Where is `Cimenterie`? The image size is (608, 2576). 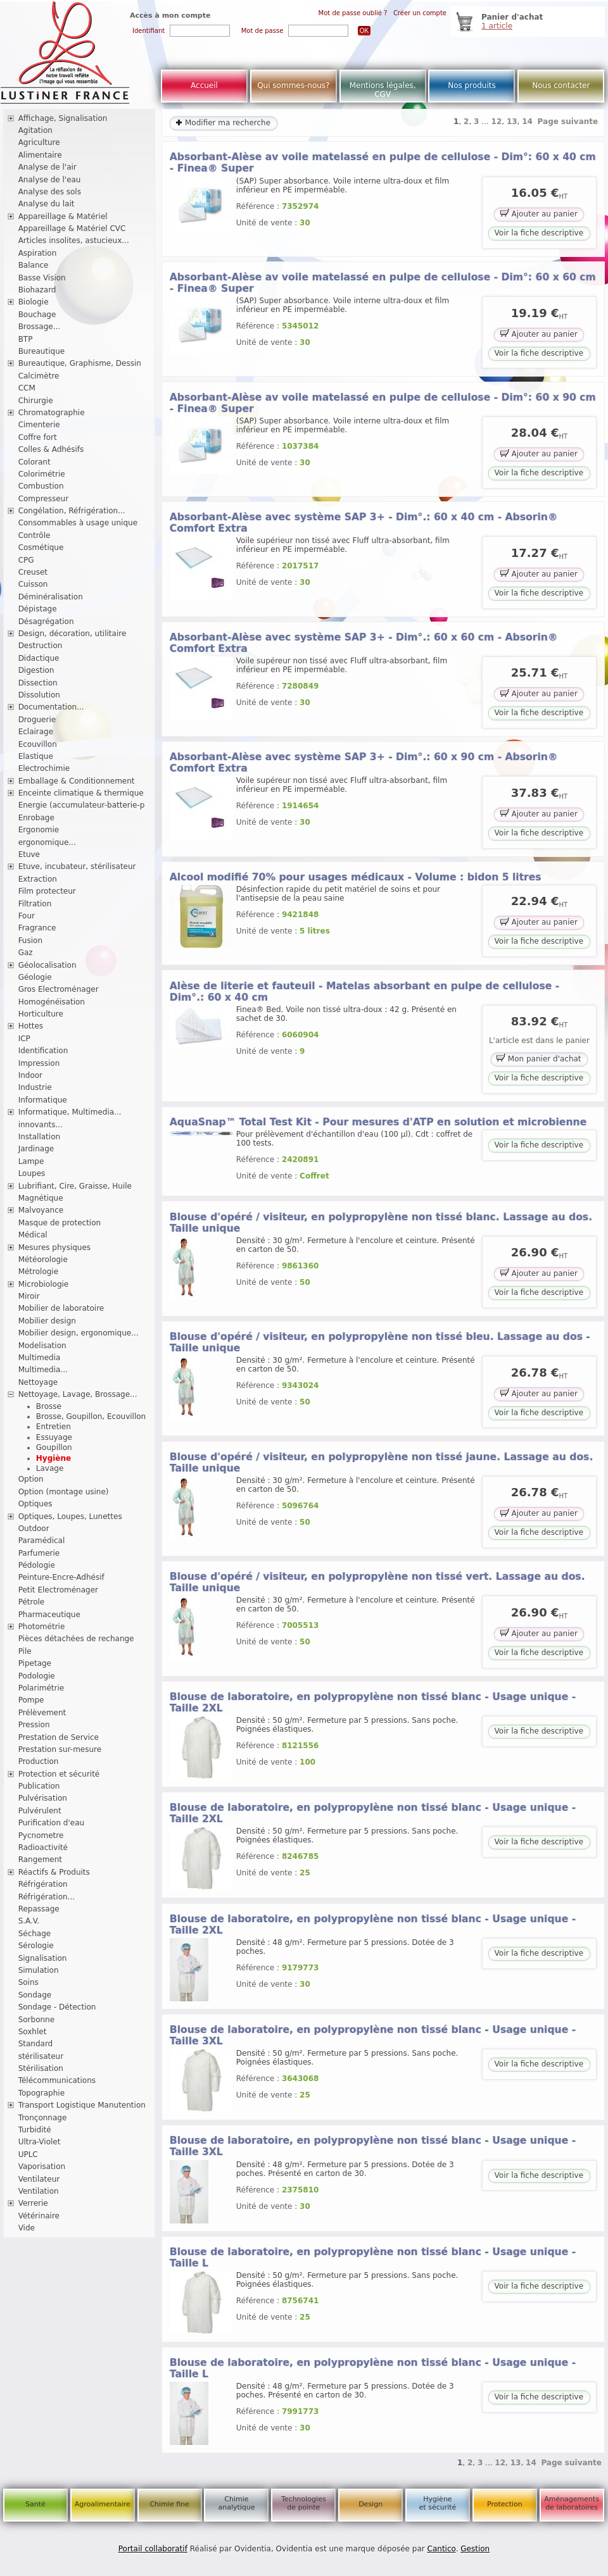 Cimenterie is located at coordinates (39, 424).